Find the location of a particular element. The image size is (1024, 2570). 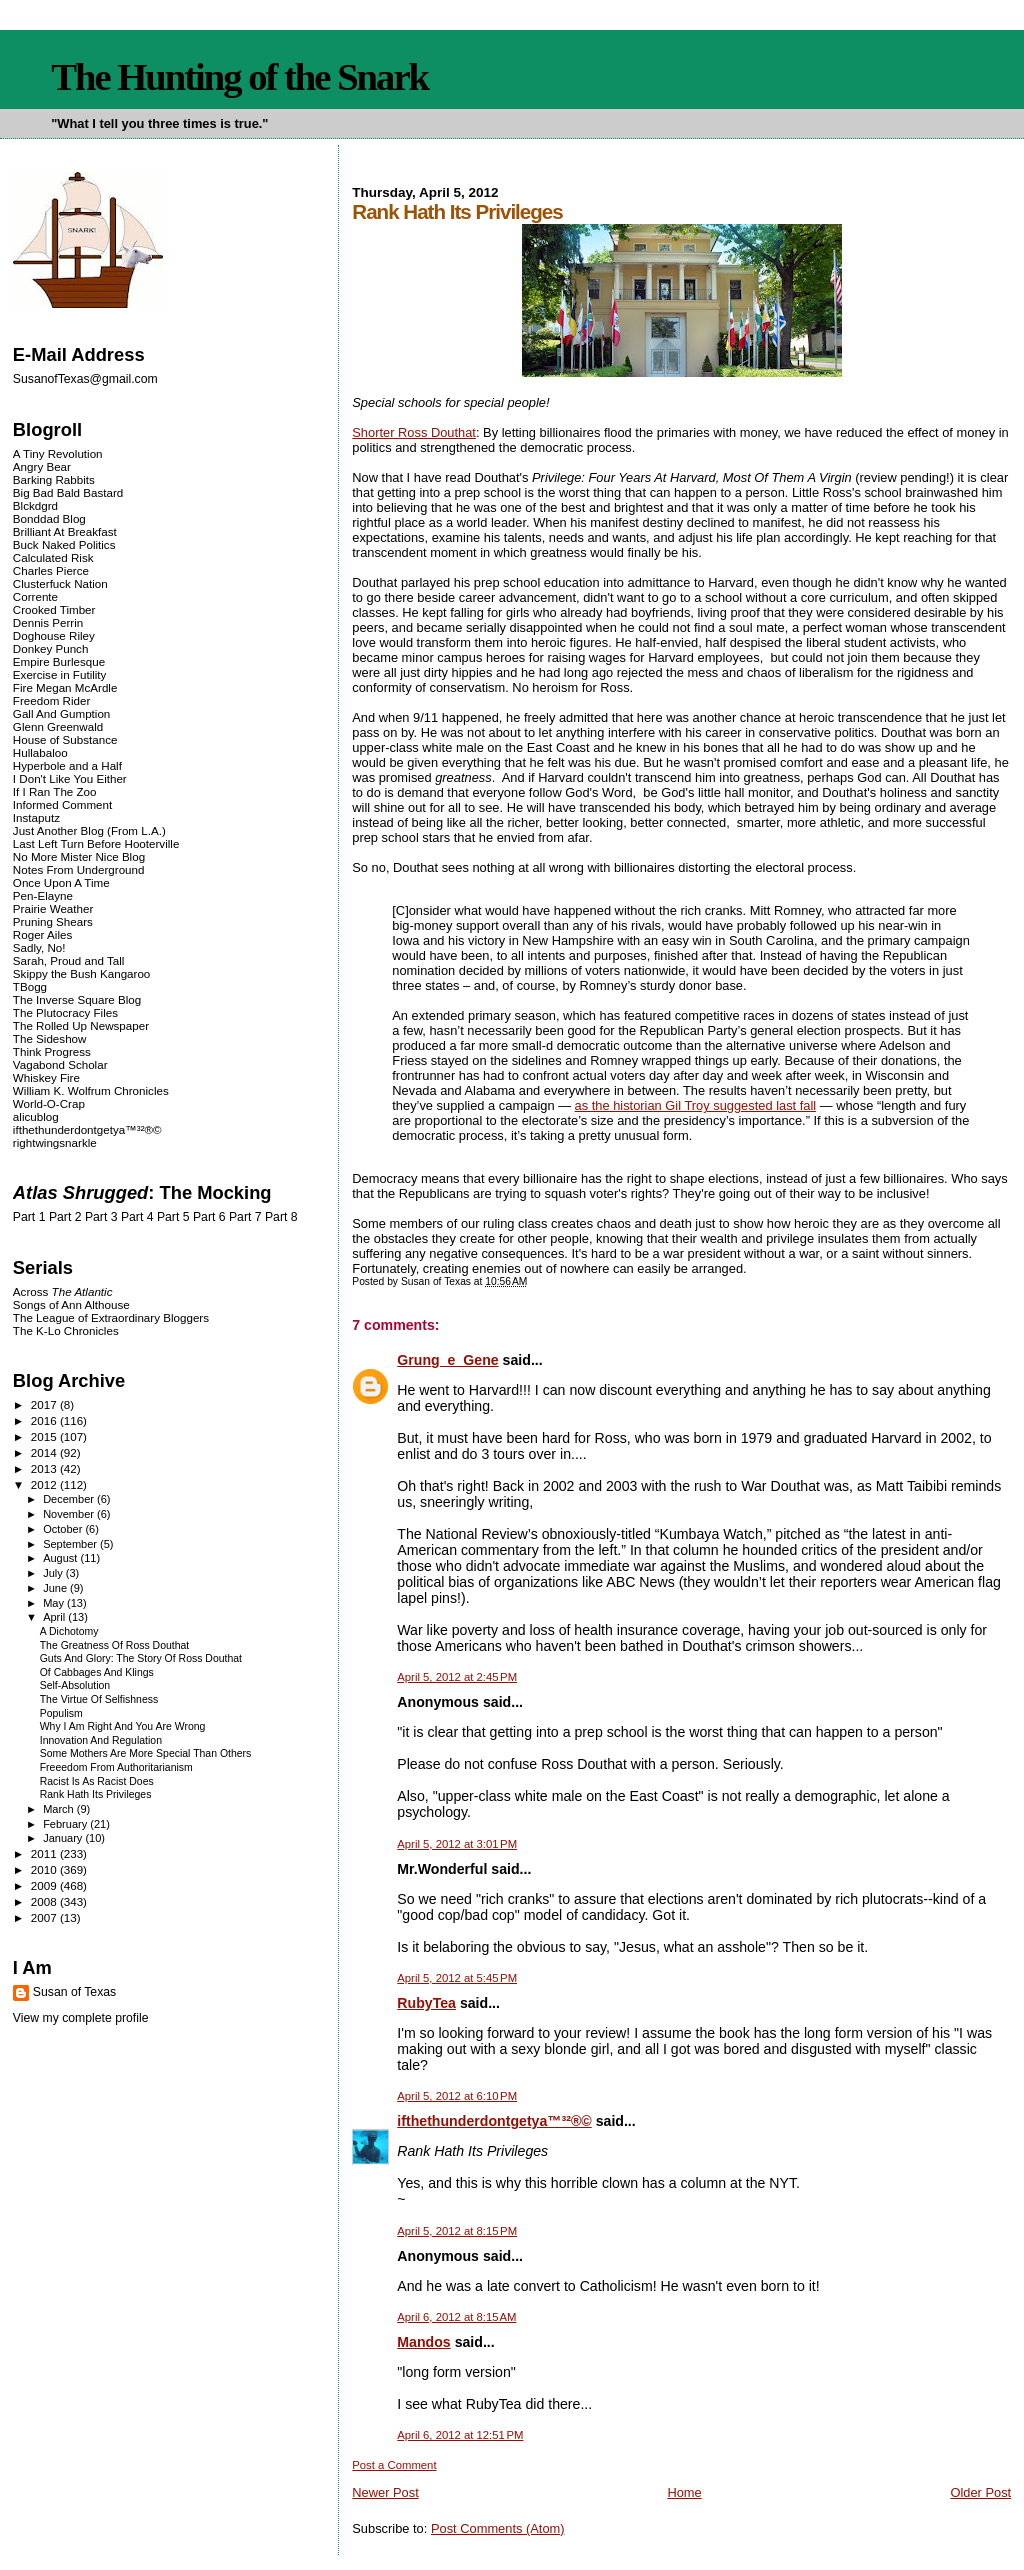

September is located at coordinates (71, 1544).